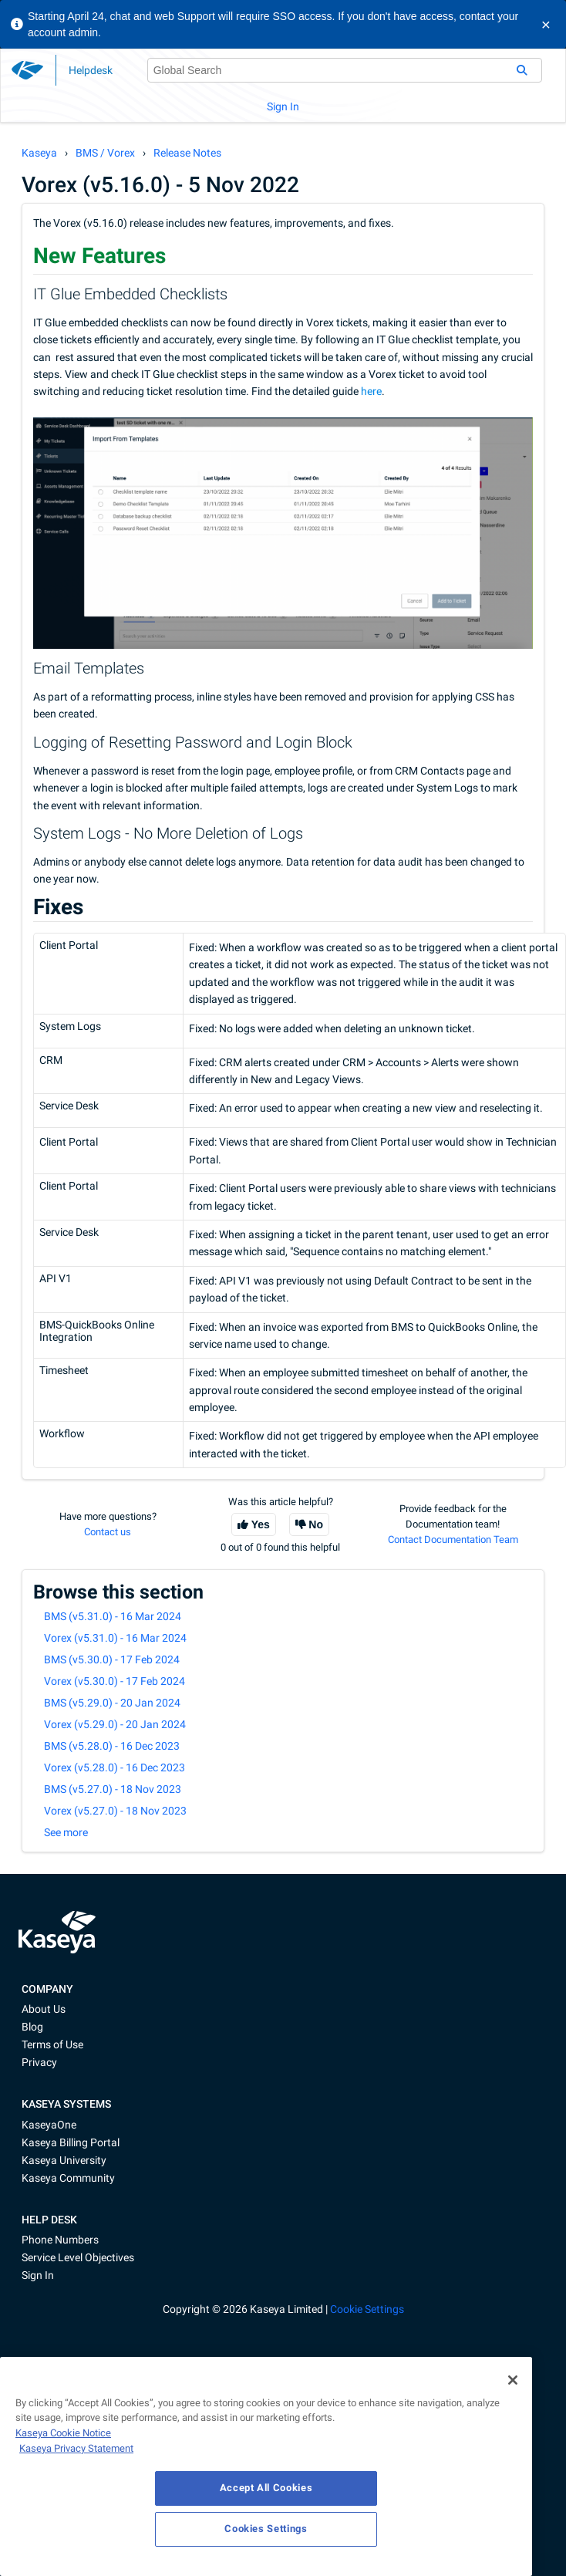 This screenshot has height=2576, width=566. Describe the element at coordinates (114, 1681) in the screenshot. I see `Vorex (v5.30.0) - 17 Feb 2024` at that location.